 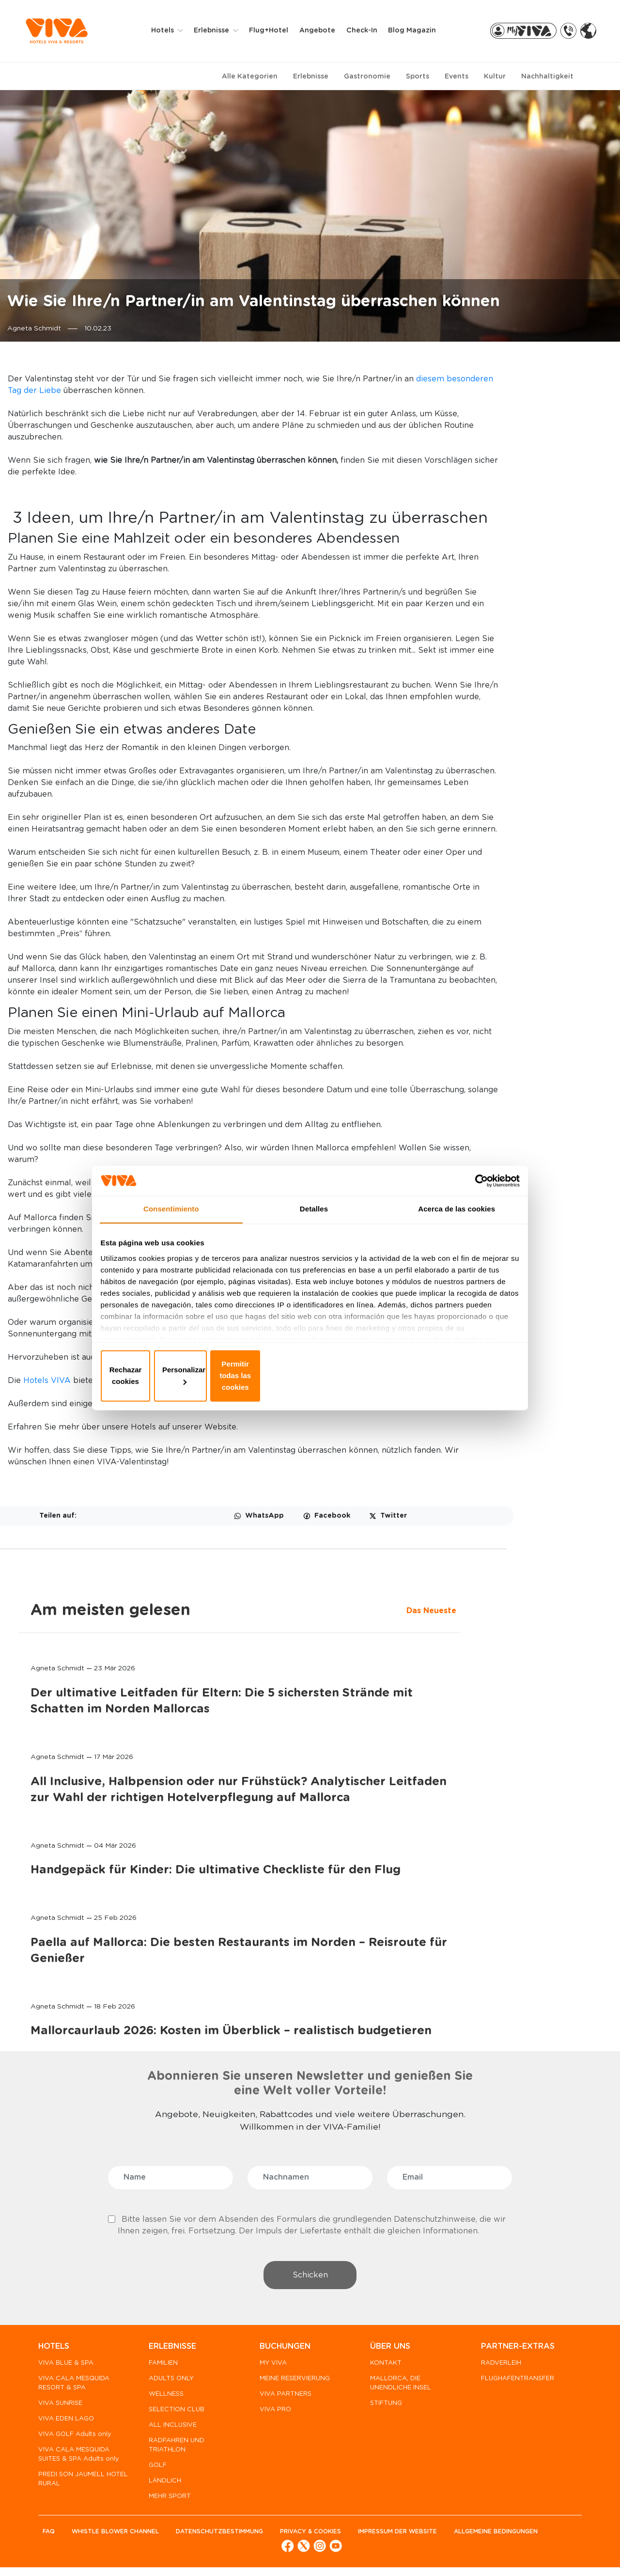 I want to click on VIVA BLUE & SPA, so click(x=65, y=2367).